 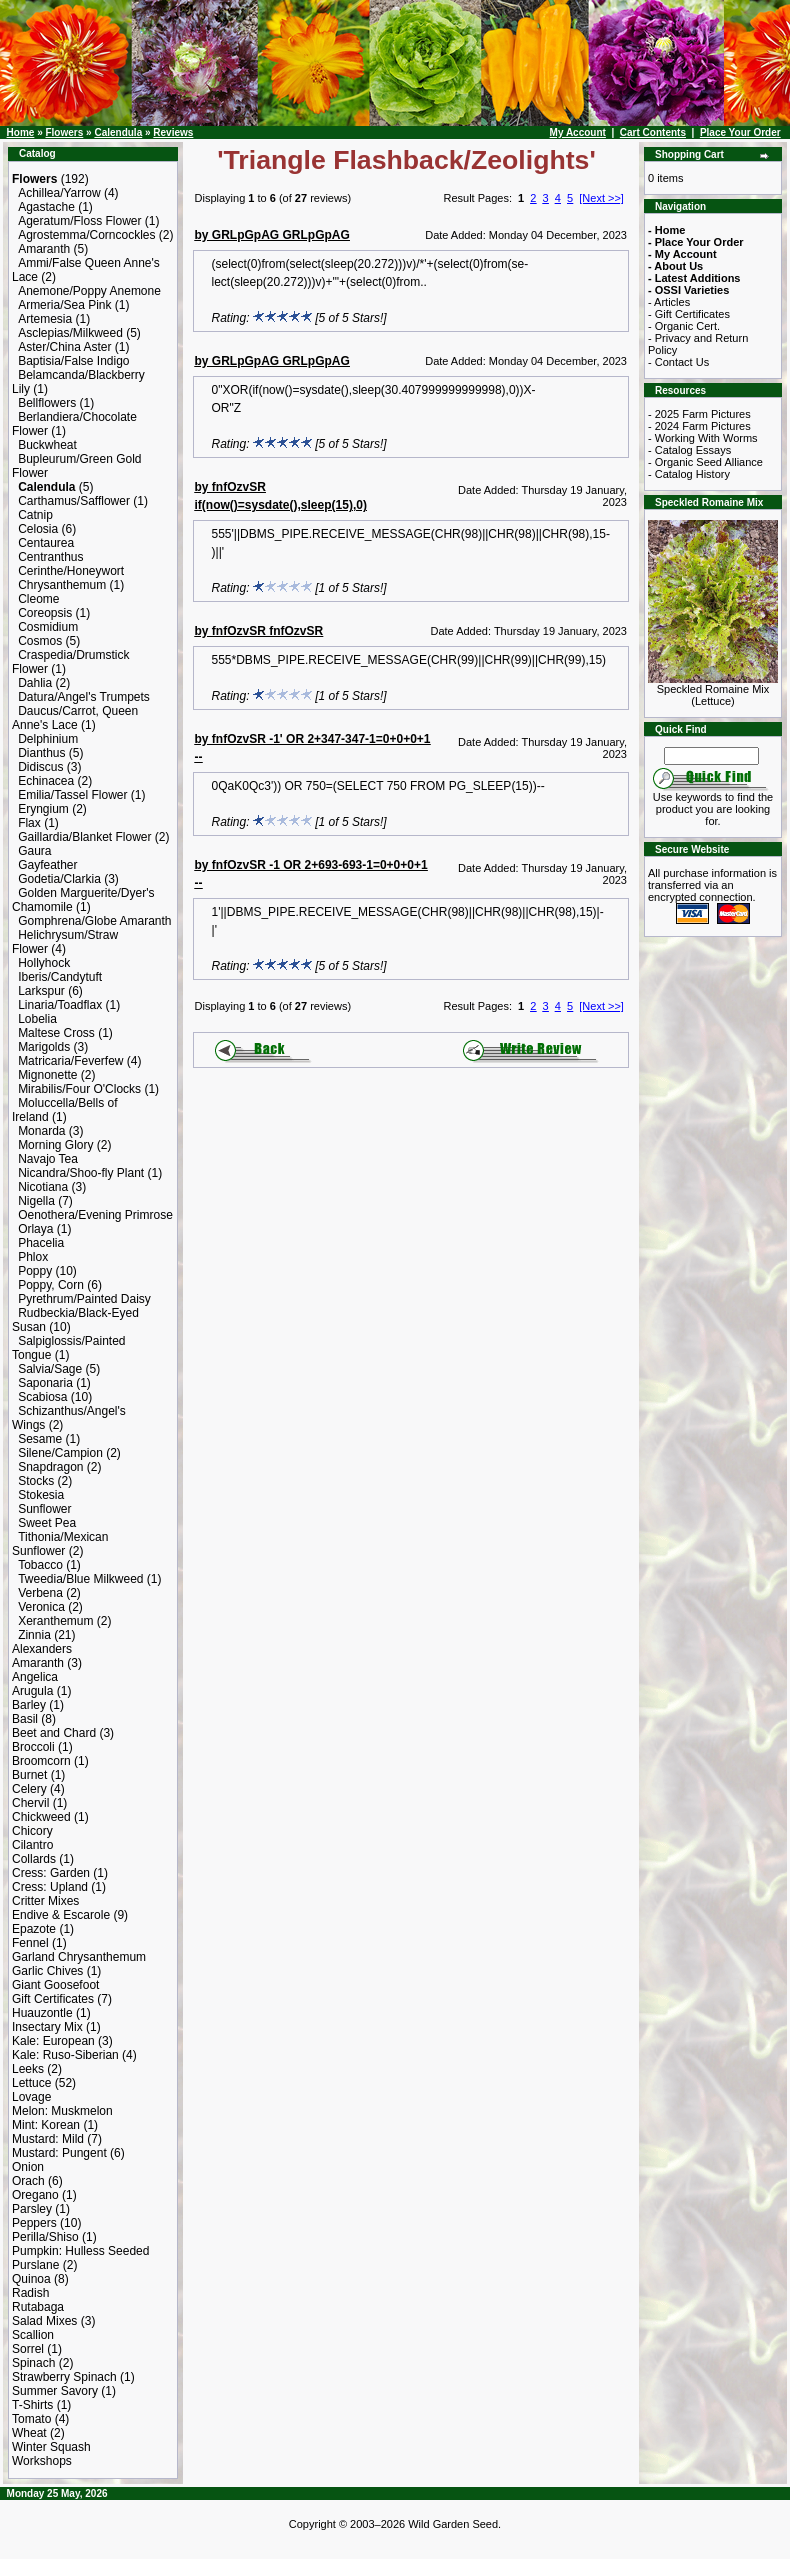 I want to click on Peppers, so click(x=34, y=2223).